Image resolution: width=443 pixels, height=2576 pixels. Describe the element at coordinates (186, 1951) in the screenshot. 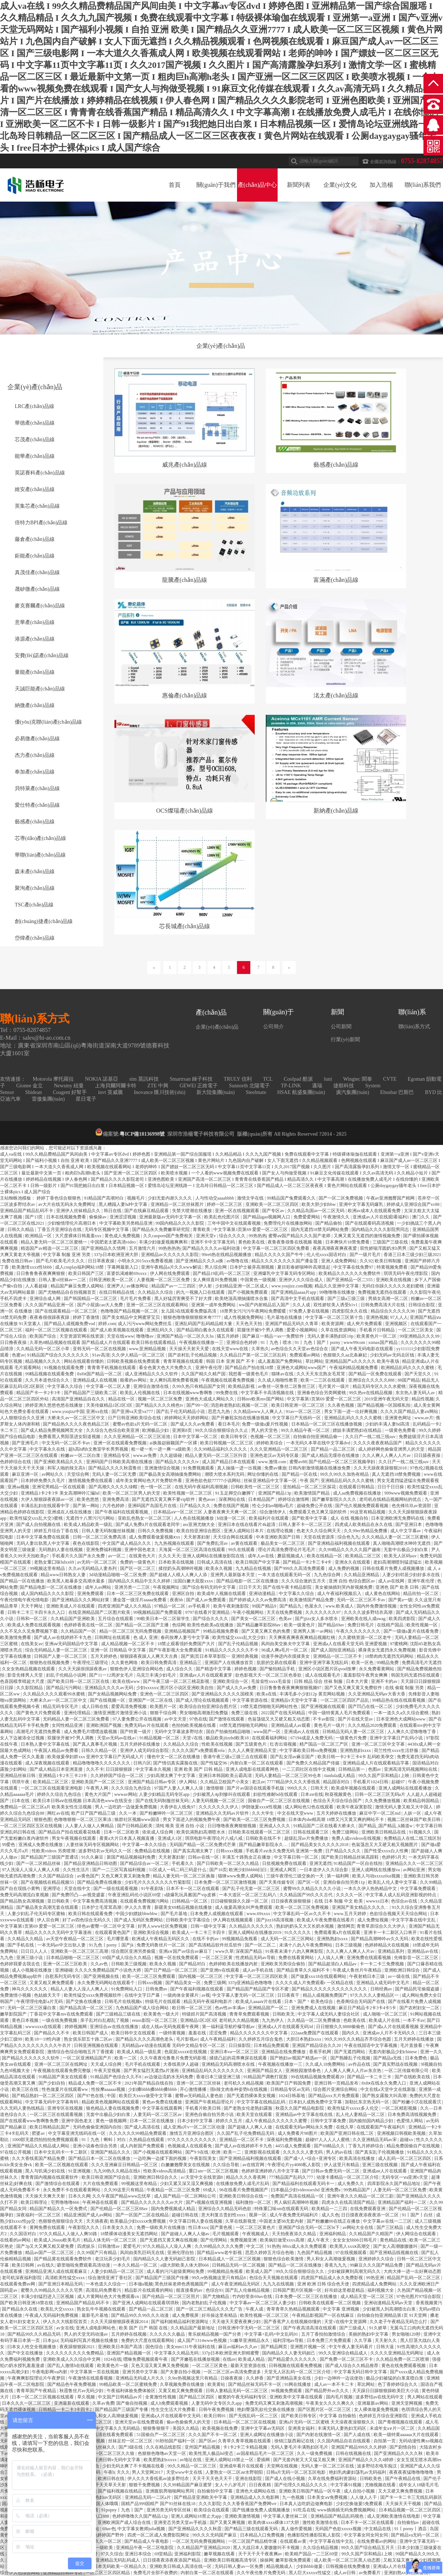

I see `亚洲a∨国产av综合av麻豆丫` at that location.